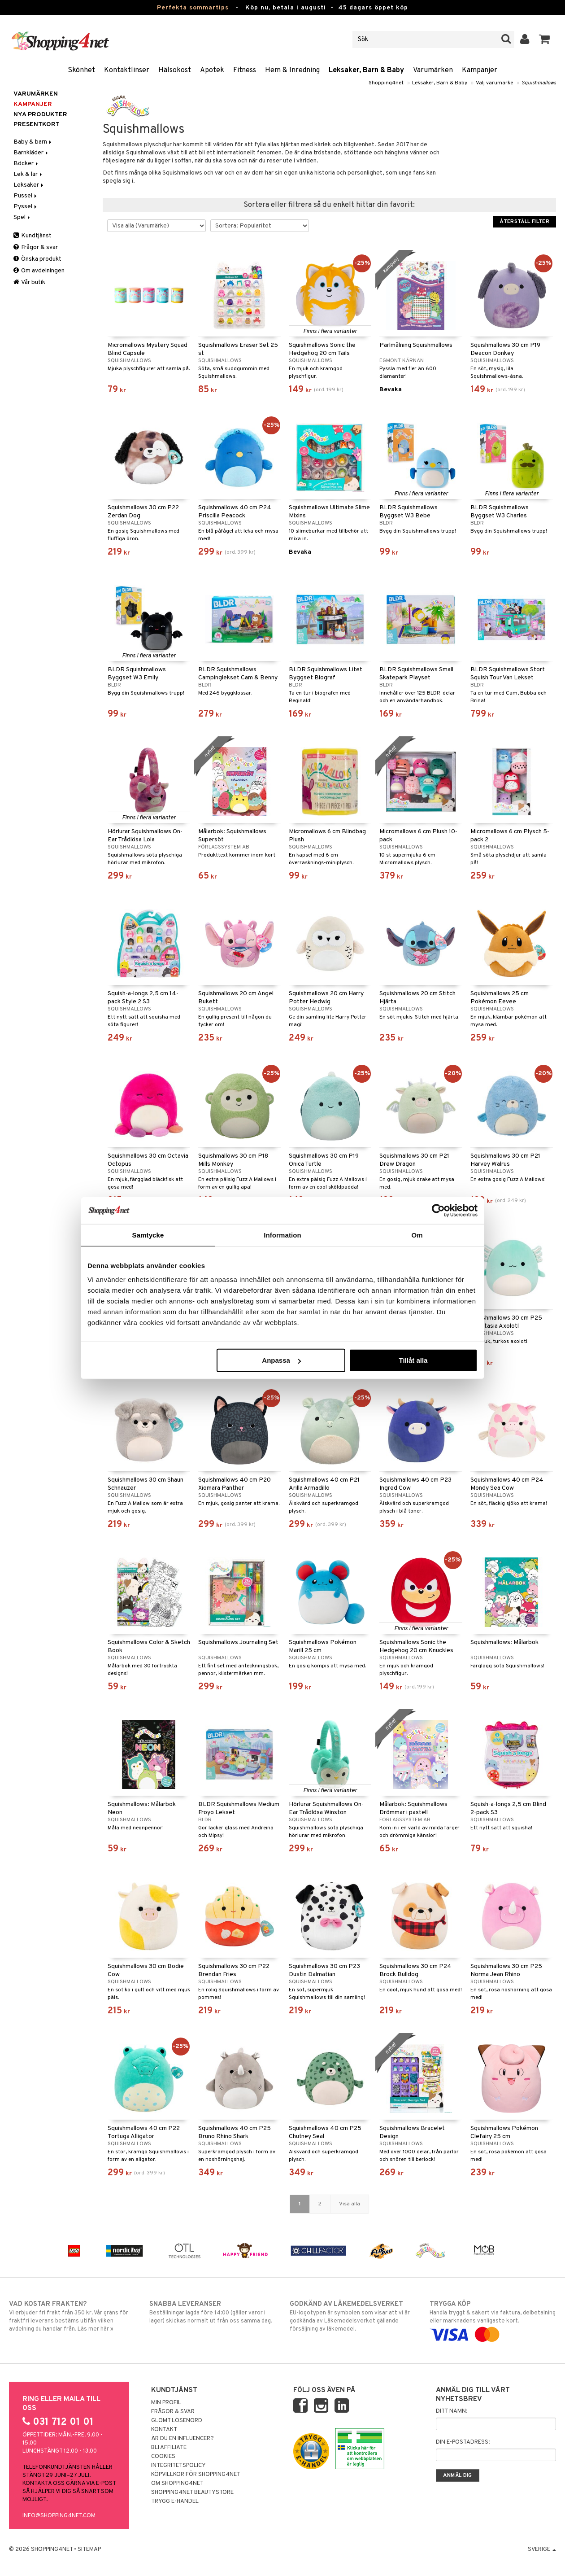 Image resolution: width=565 pixels, height=2576 pixels. Describe the element at coordinates (166, 2402) in the screenshot. I see `Min profil` at that location.